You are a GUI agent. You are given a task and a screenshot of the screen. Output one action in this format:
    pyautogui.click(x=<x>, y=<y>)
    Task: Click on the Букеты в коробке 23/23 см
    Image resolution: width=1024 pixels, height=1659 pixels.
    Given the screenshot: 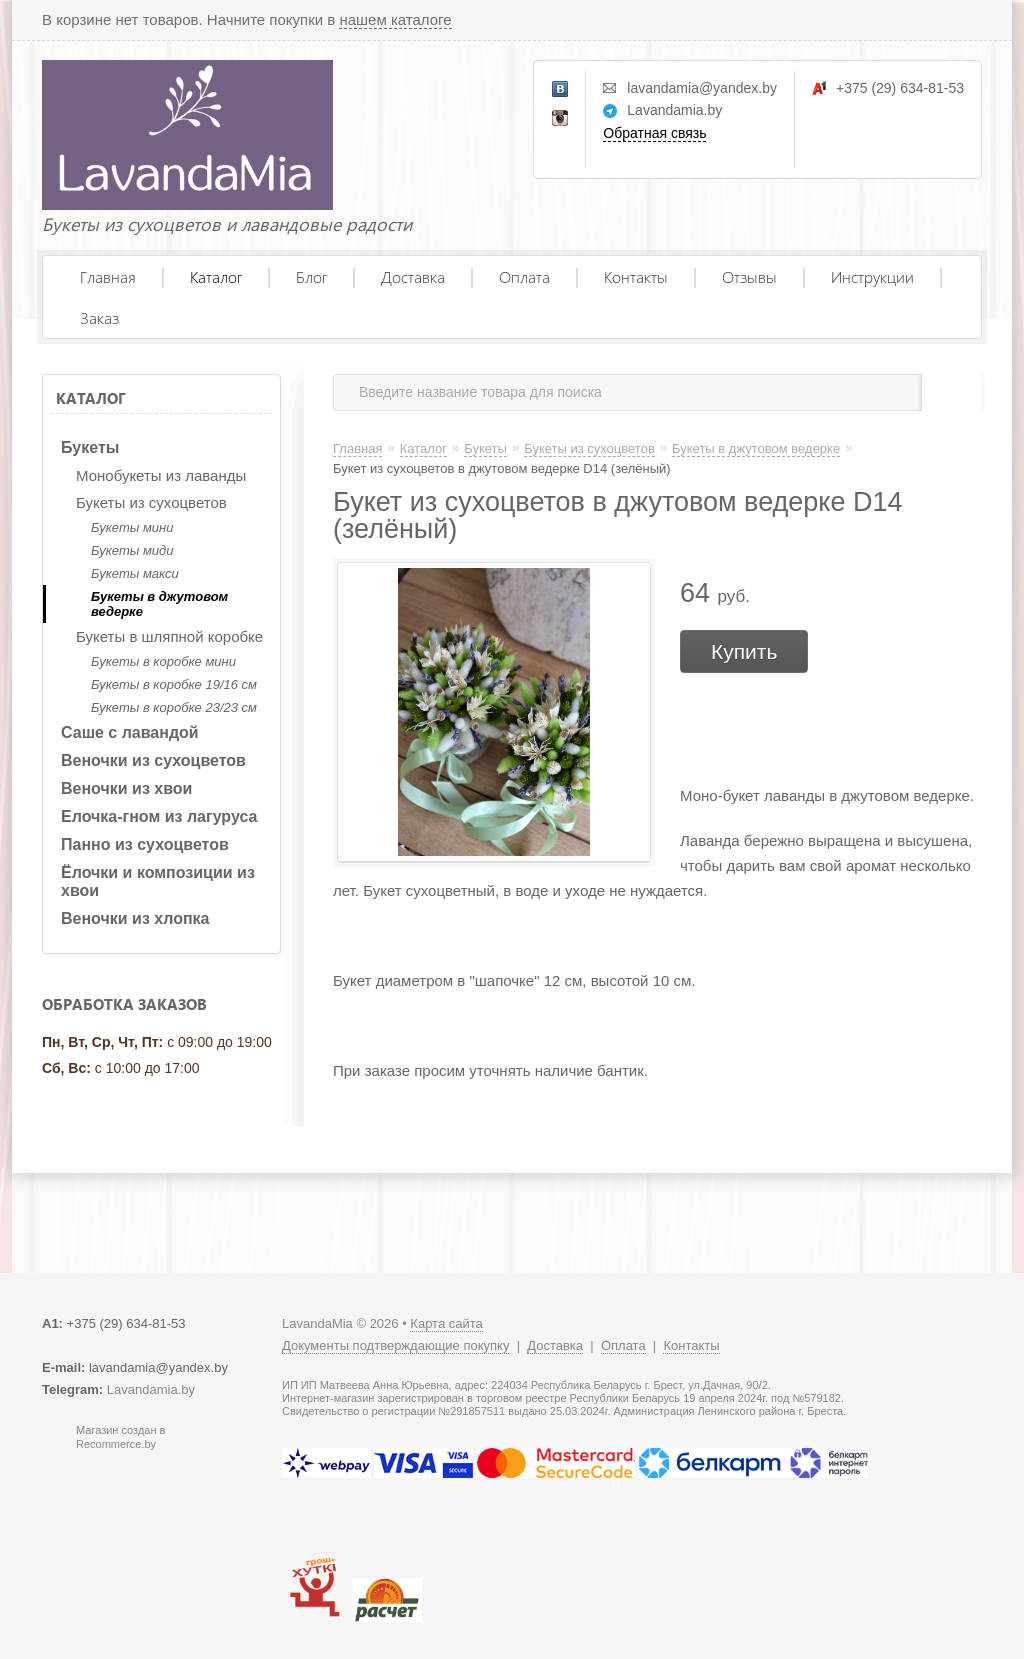 What is the action you would take?
    pyautogui.click(x=174, y=707)
    